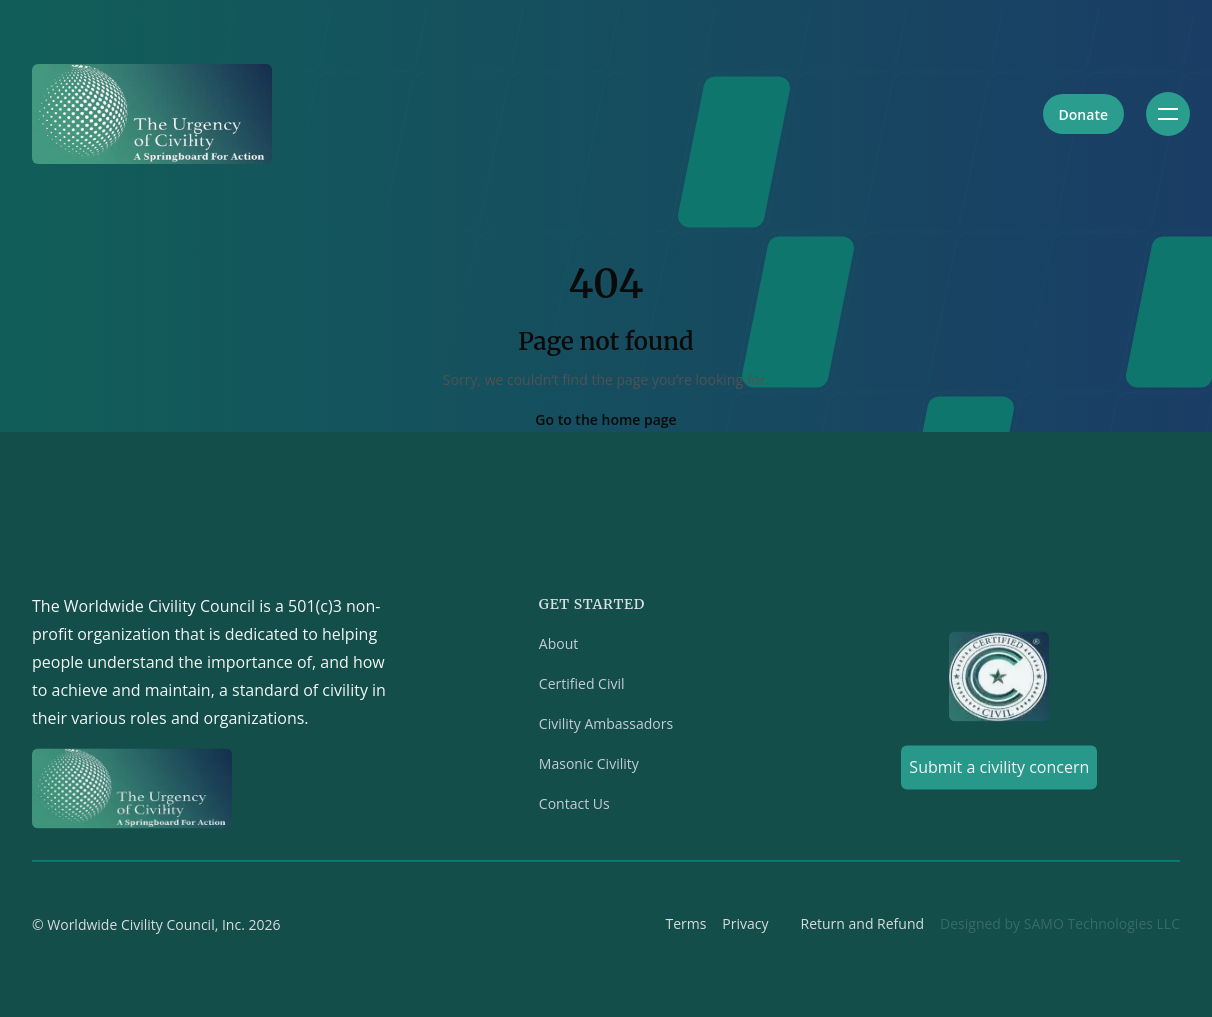 The height and width of the screenshot is (1017, 1212). I want to click on Certified Civil, so click(582, 687).